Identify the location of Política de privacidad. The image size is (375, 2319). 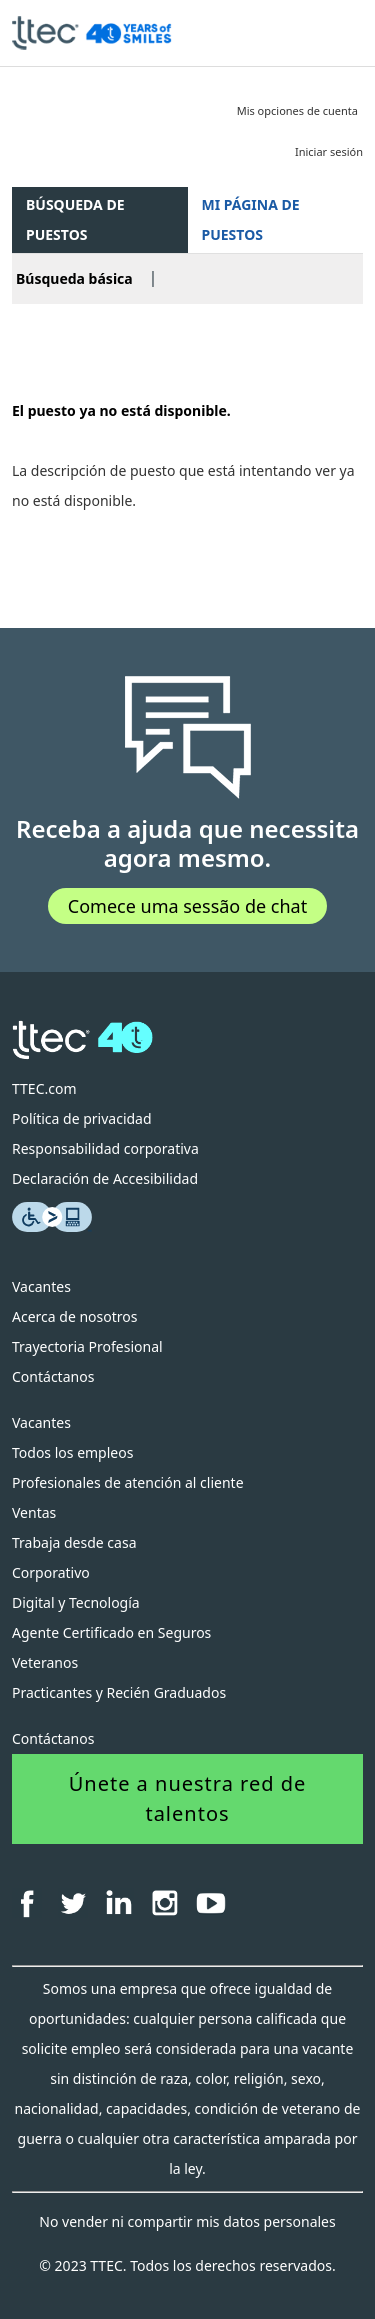
(82, 1118).